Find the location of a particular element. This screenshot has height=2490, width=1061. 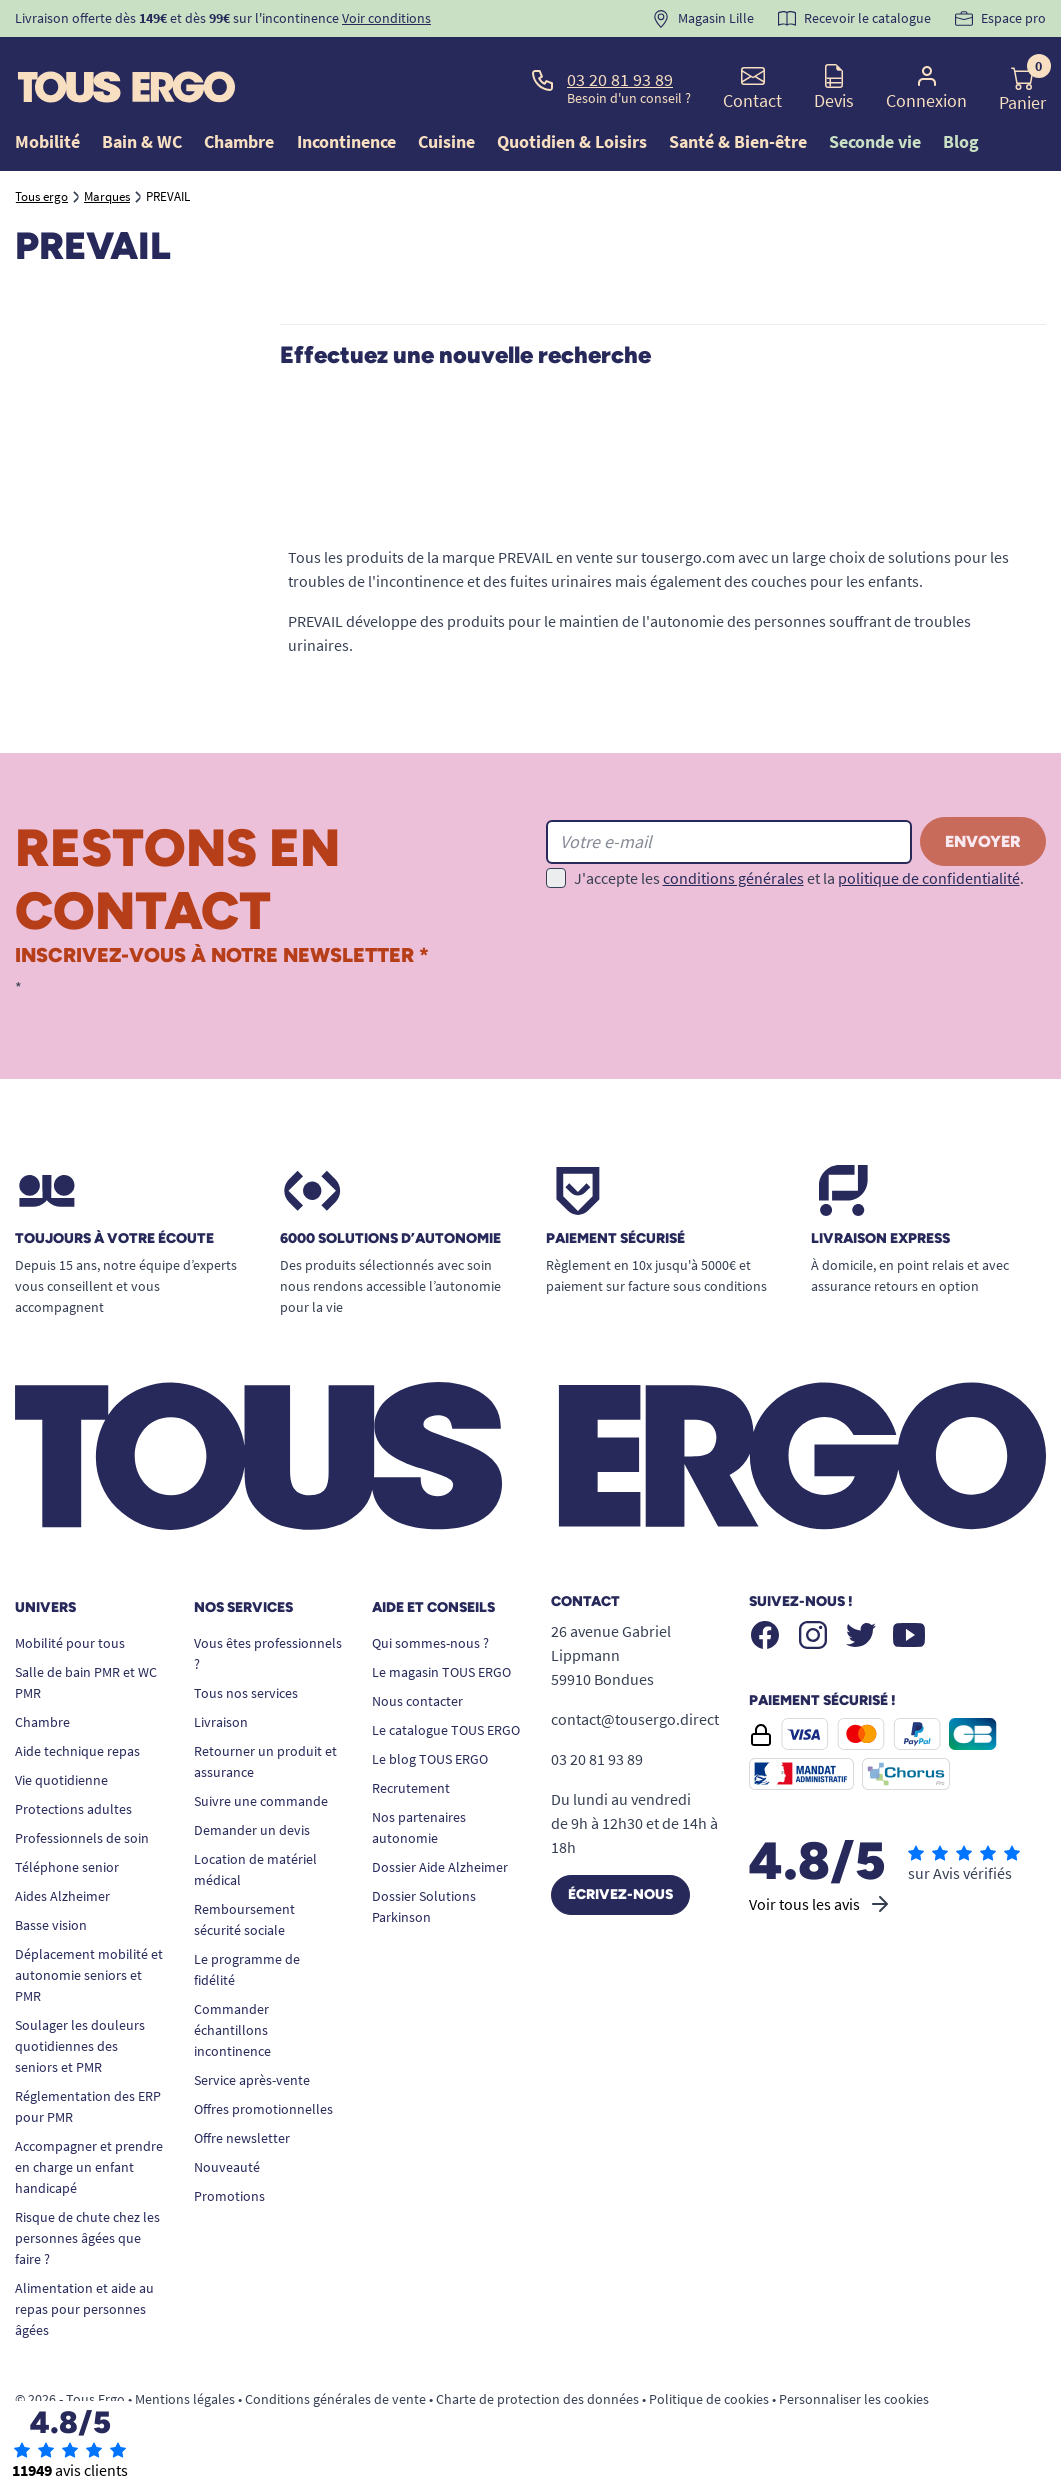

conditions générales is located at coordinates (733, 878).